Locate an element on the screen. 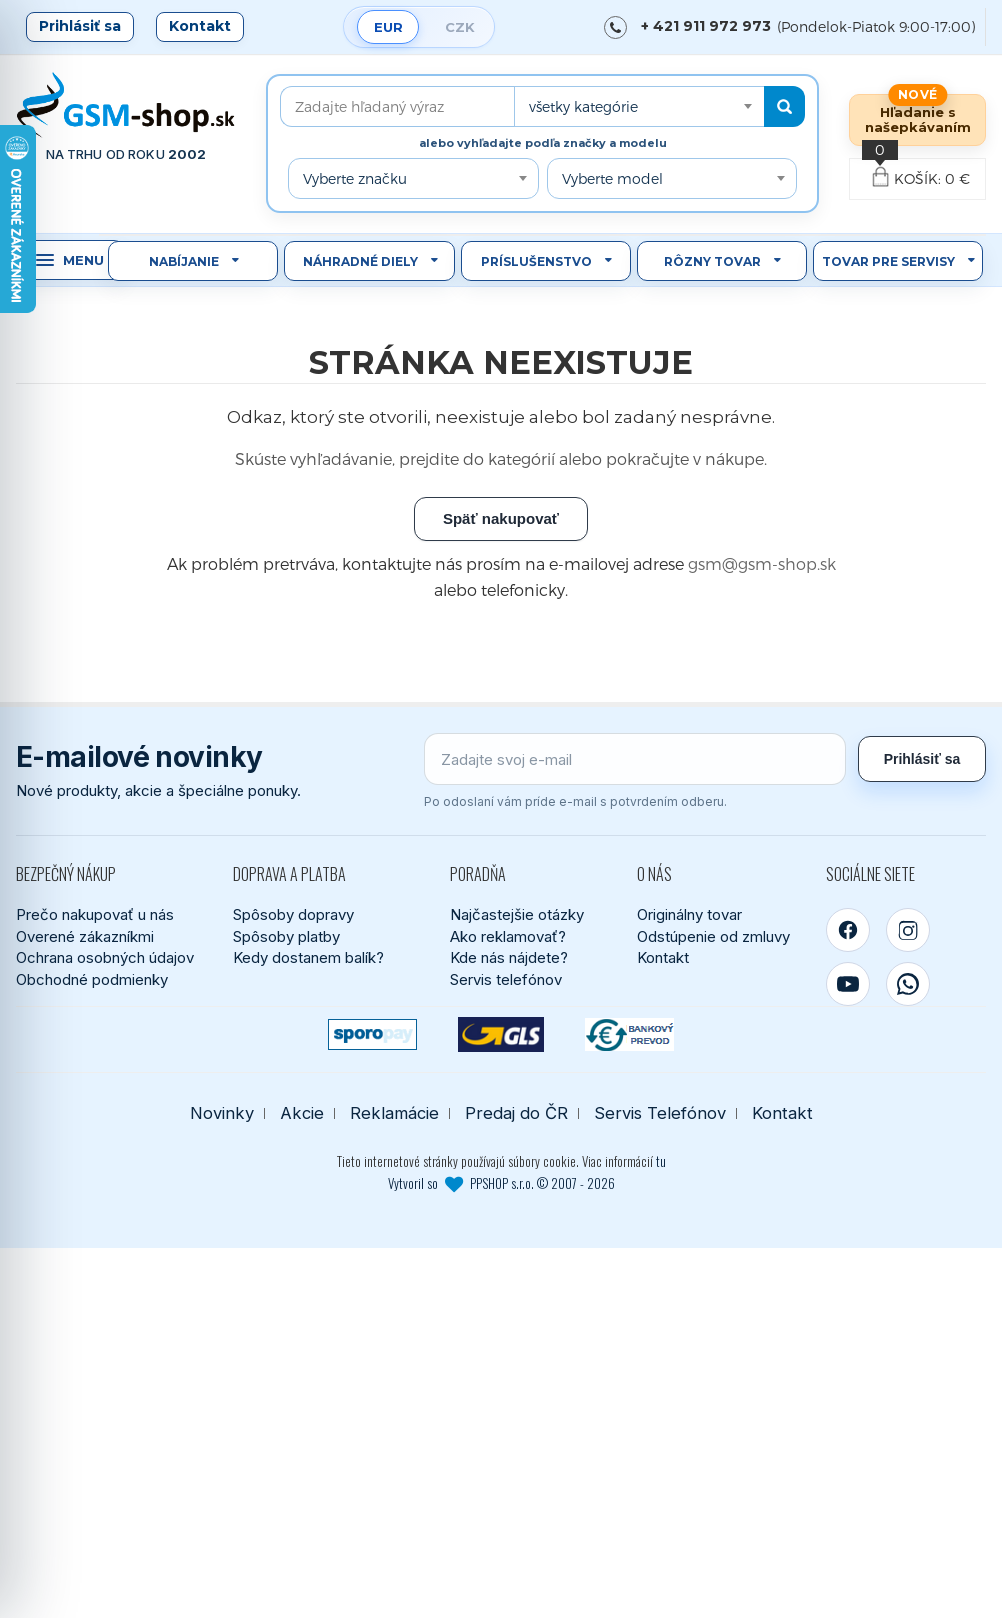 The width and height of the screenshot is (1002, 1618). tu is located at coordinates (661, 1161).